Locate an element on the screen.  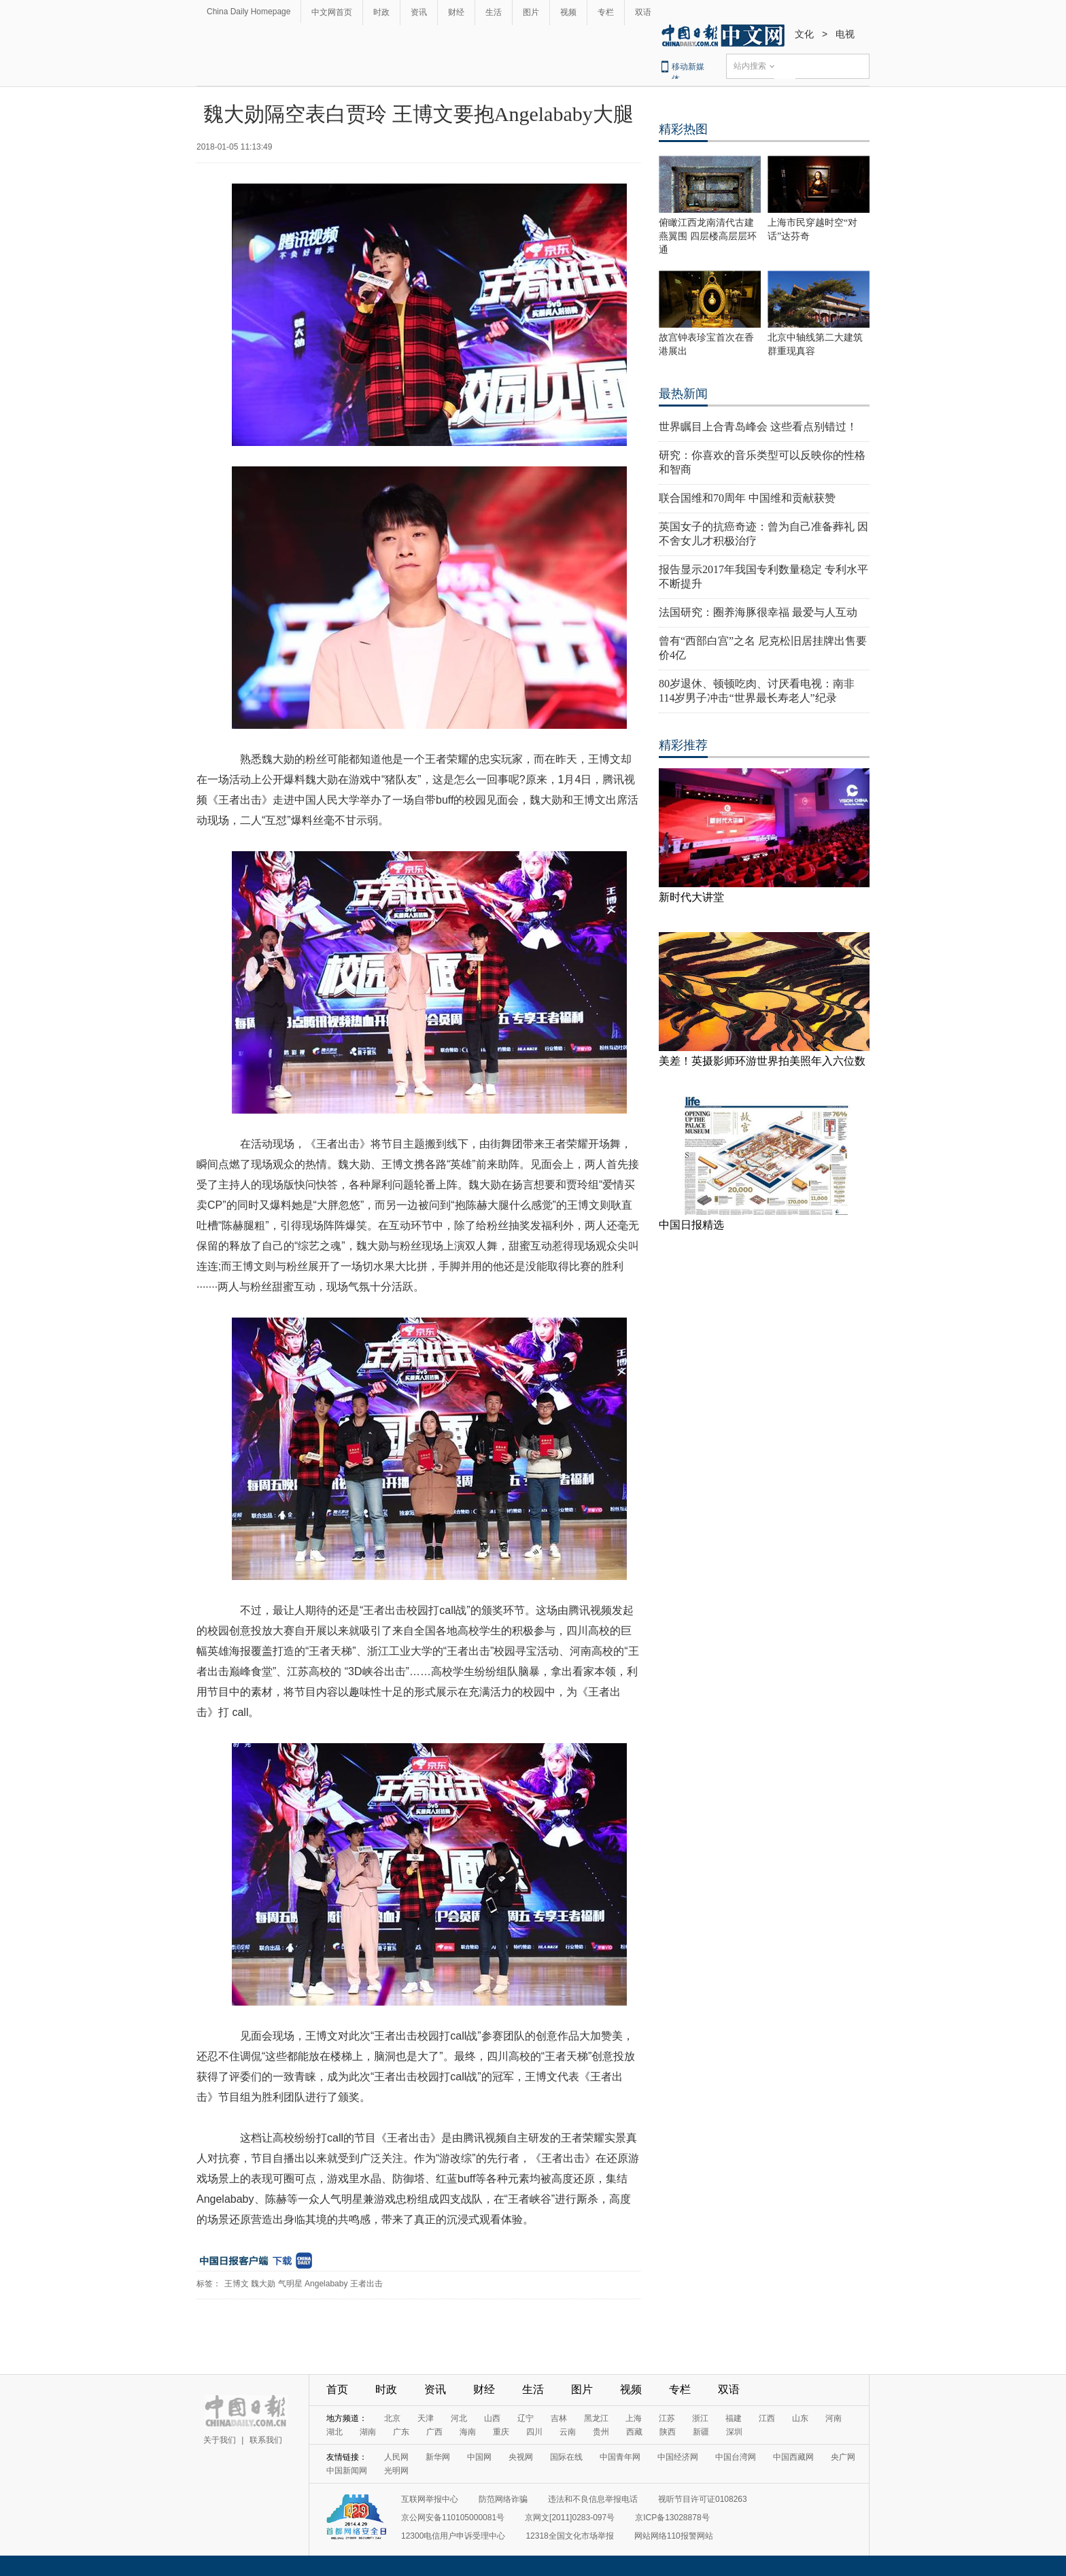
精彩热图 is located at coordinates (683, 129).